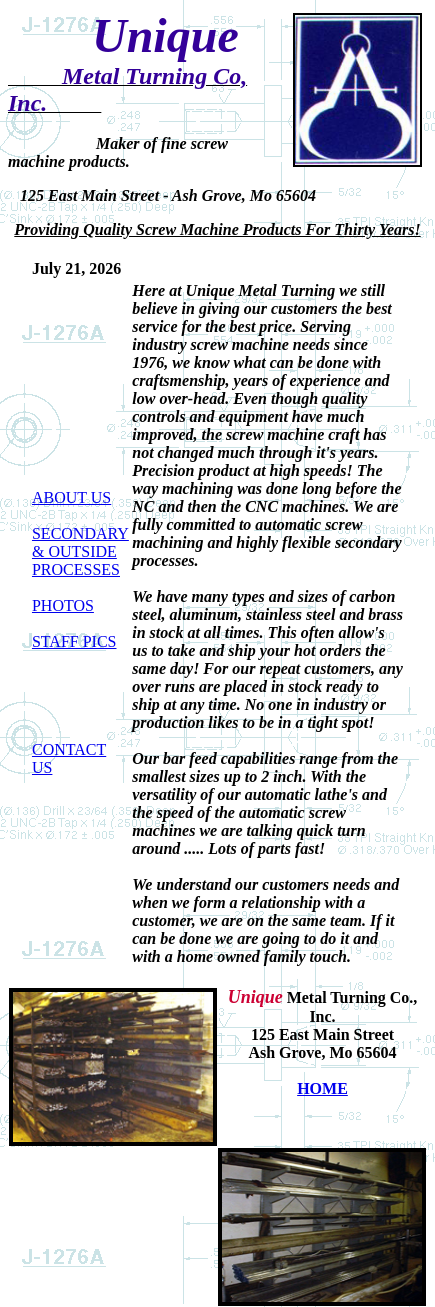 Image resolution: width=435 pixels, height=1307 pixels. What do you see at coordinates (71, 497) in the screenshot?
I see `ABOUT US` at bounding box center [71, 497].